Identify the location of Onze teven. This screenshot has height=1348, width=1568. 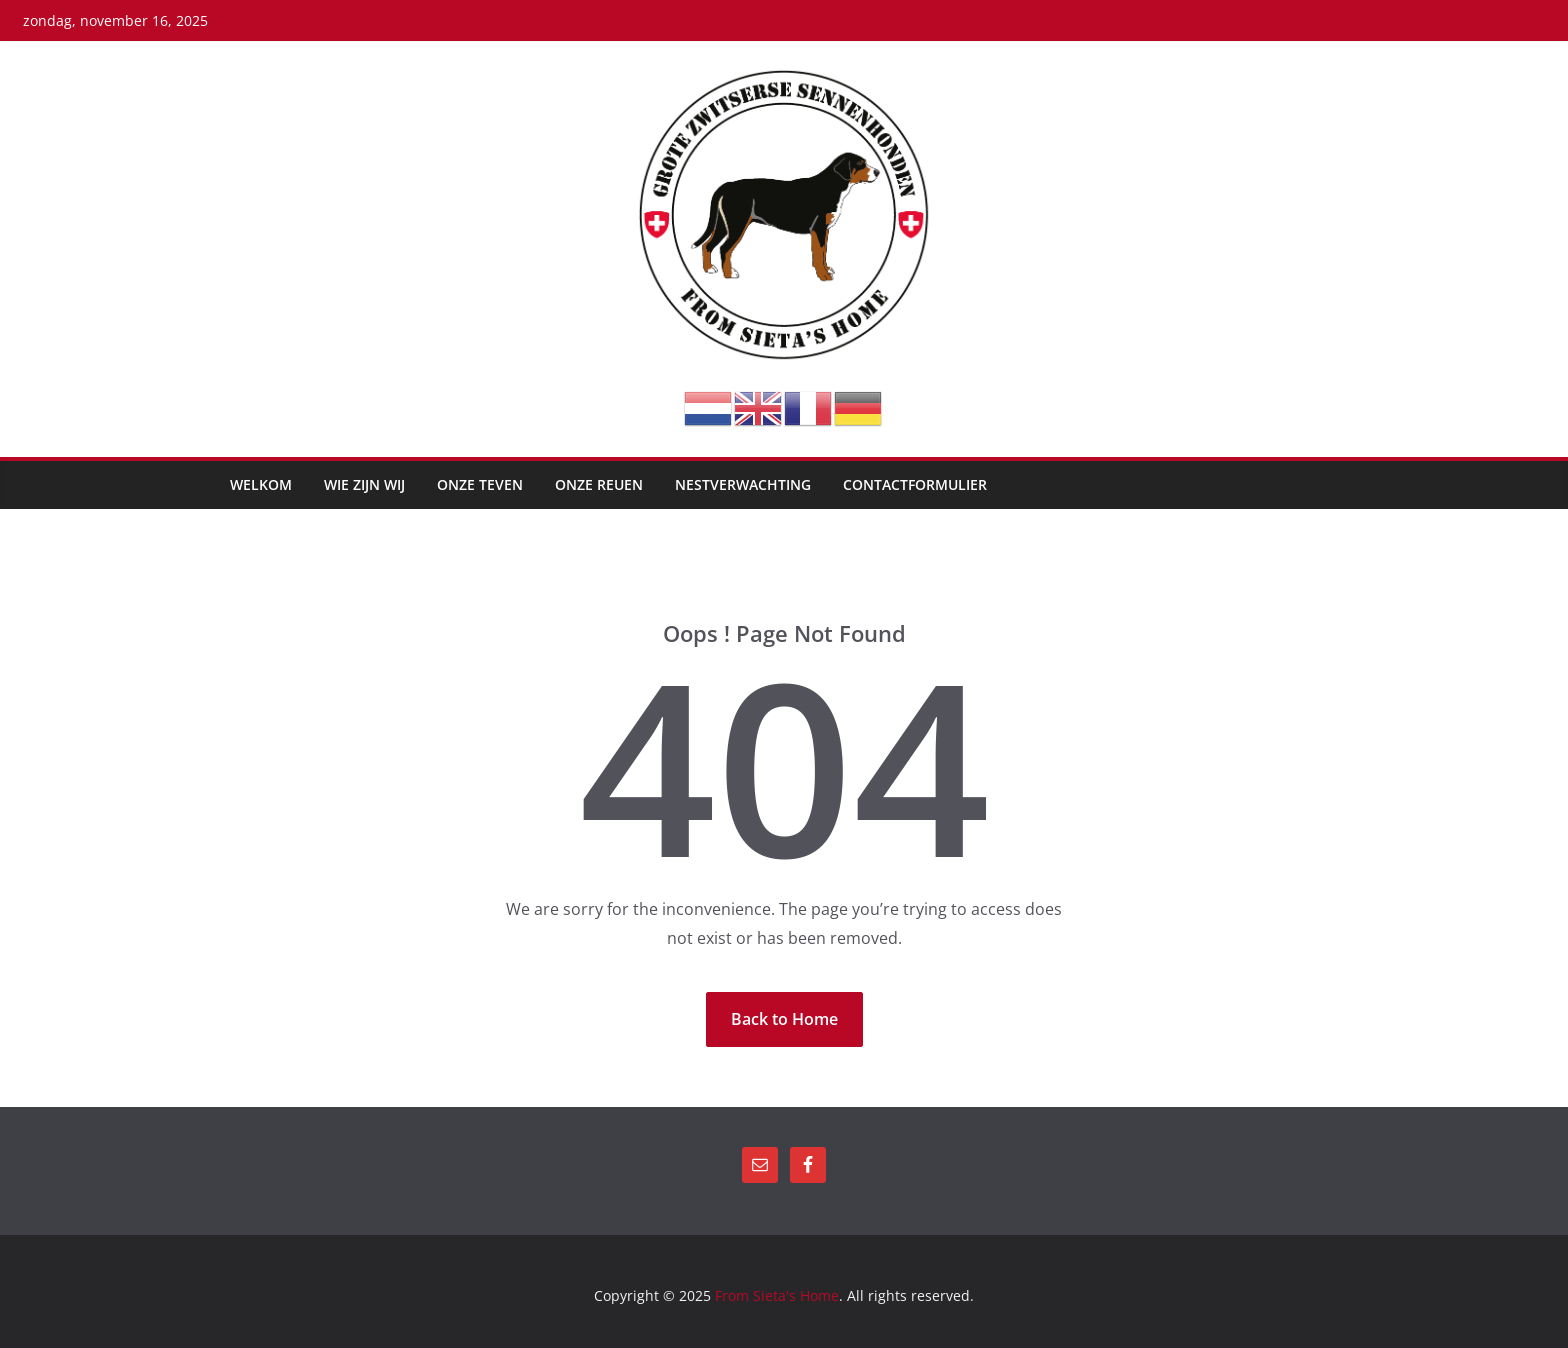
(480, 484).